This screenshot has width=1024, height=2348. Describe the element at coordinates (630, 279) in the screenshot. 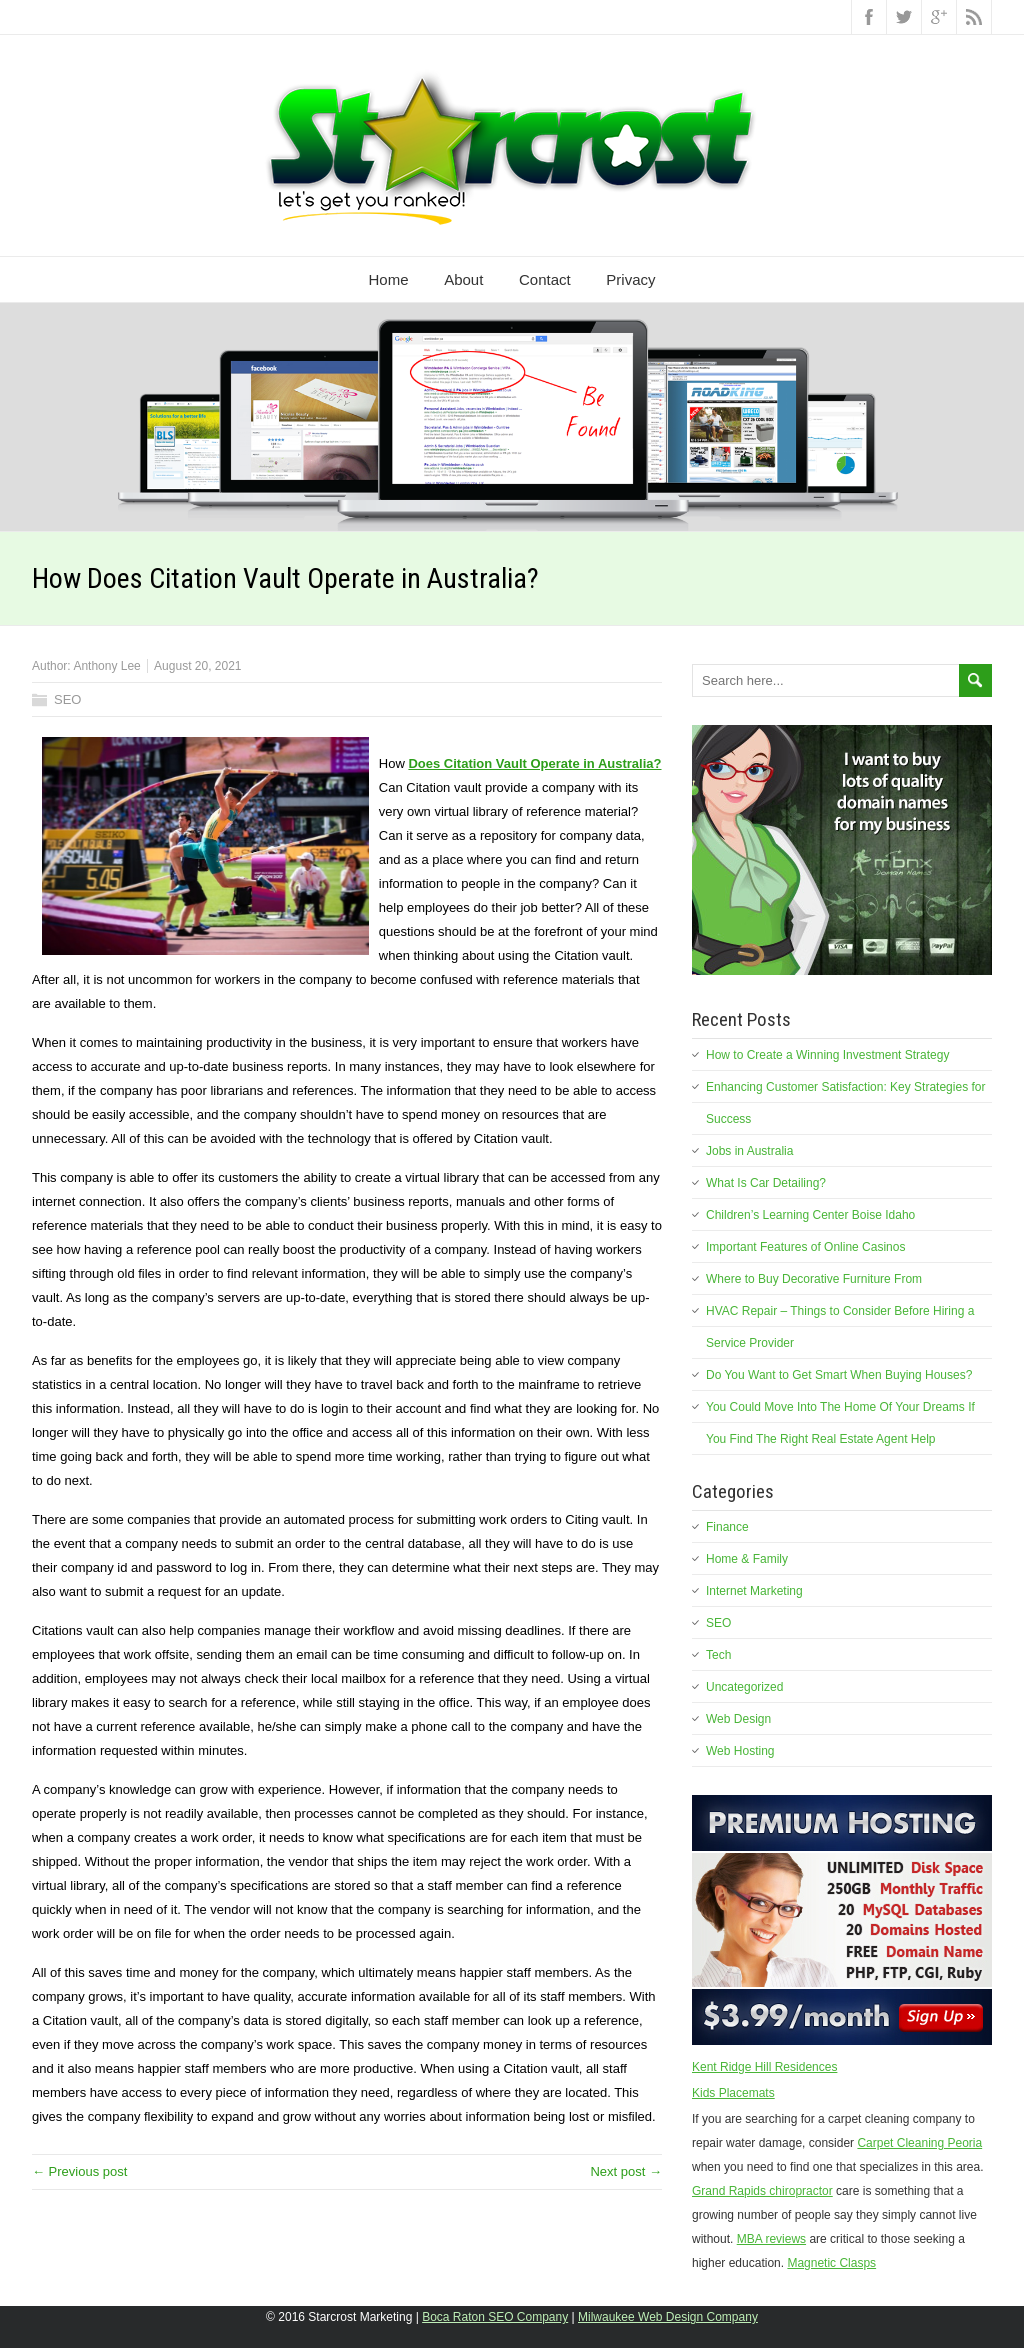

I see `Privacy` at that location.